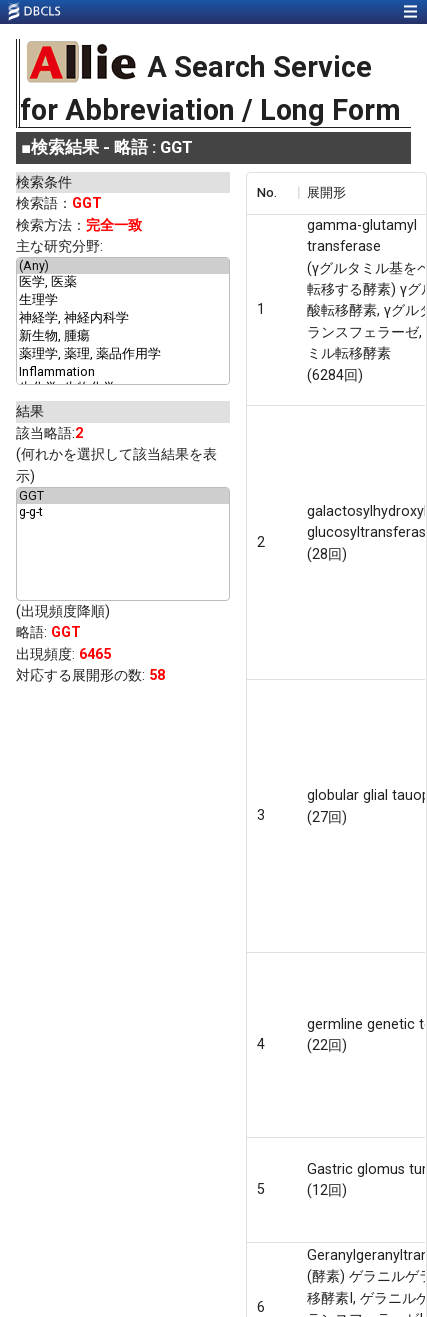 The height and width of the screenshot is (1317, 427). I want to click on (Any), so click(123, 266).